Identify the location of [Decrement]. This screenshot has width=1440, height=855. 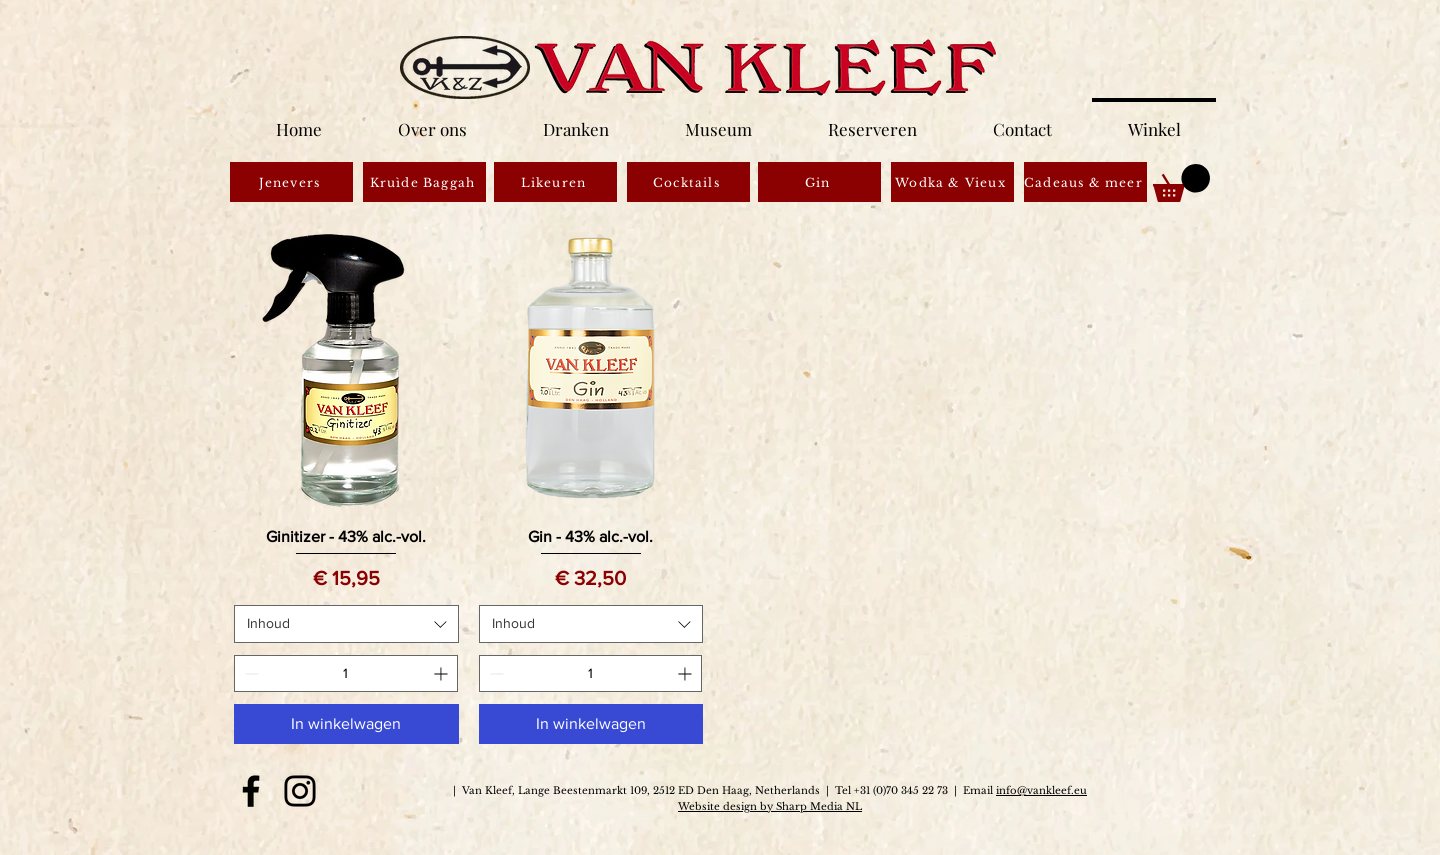
(249, 673).